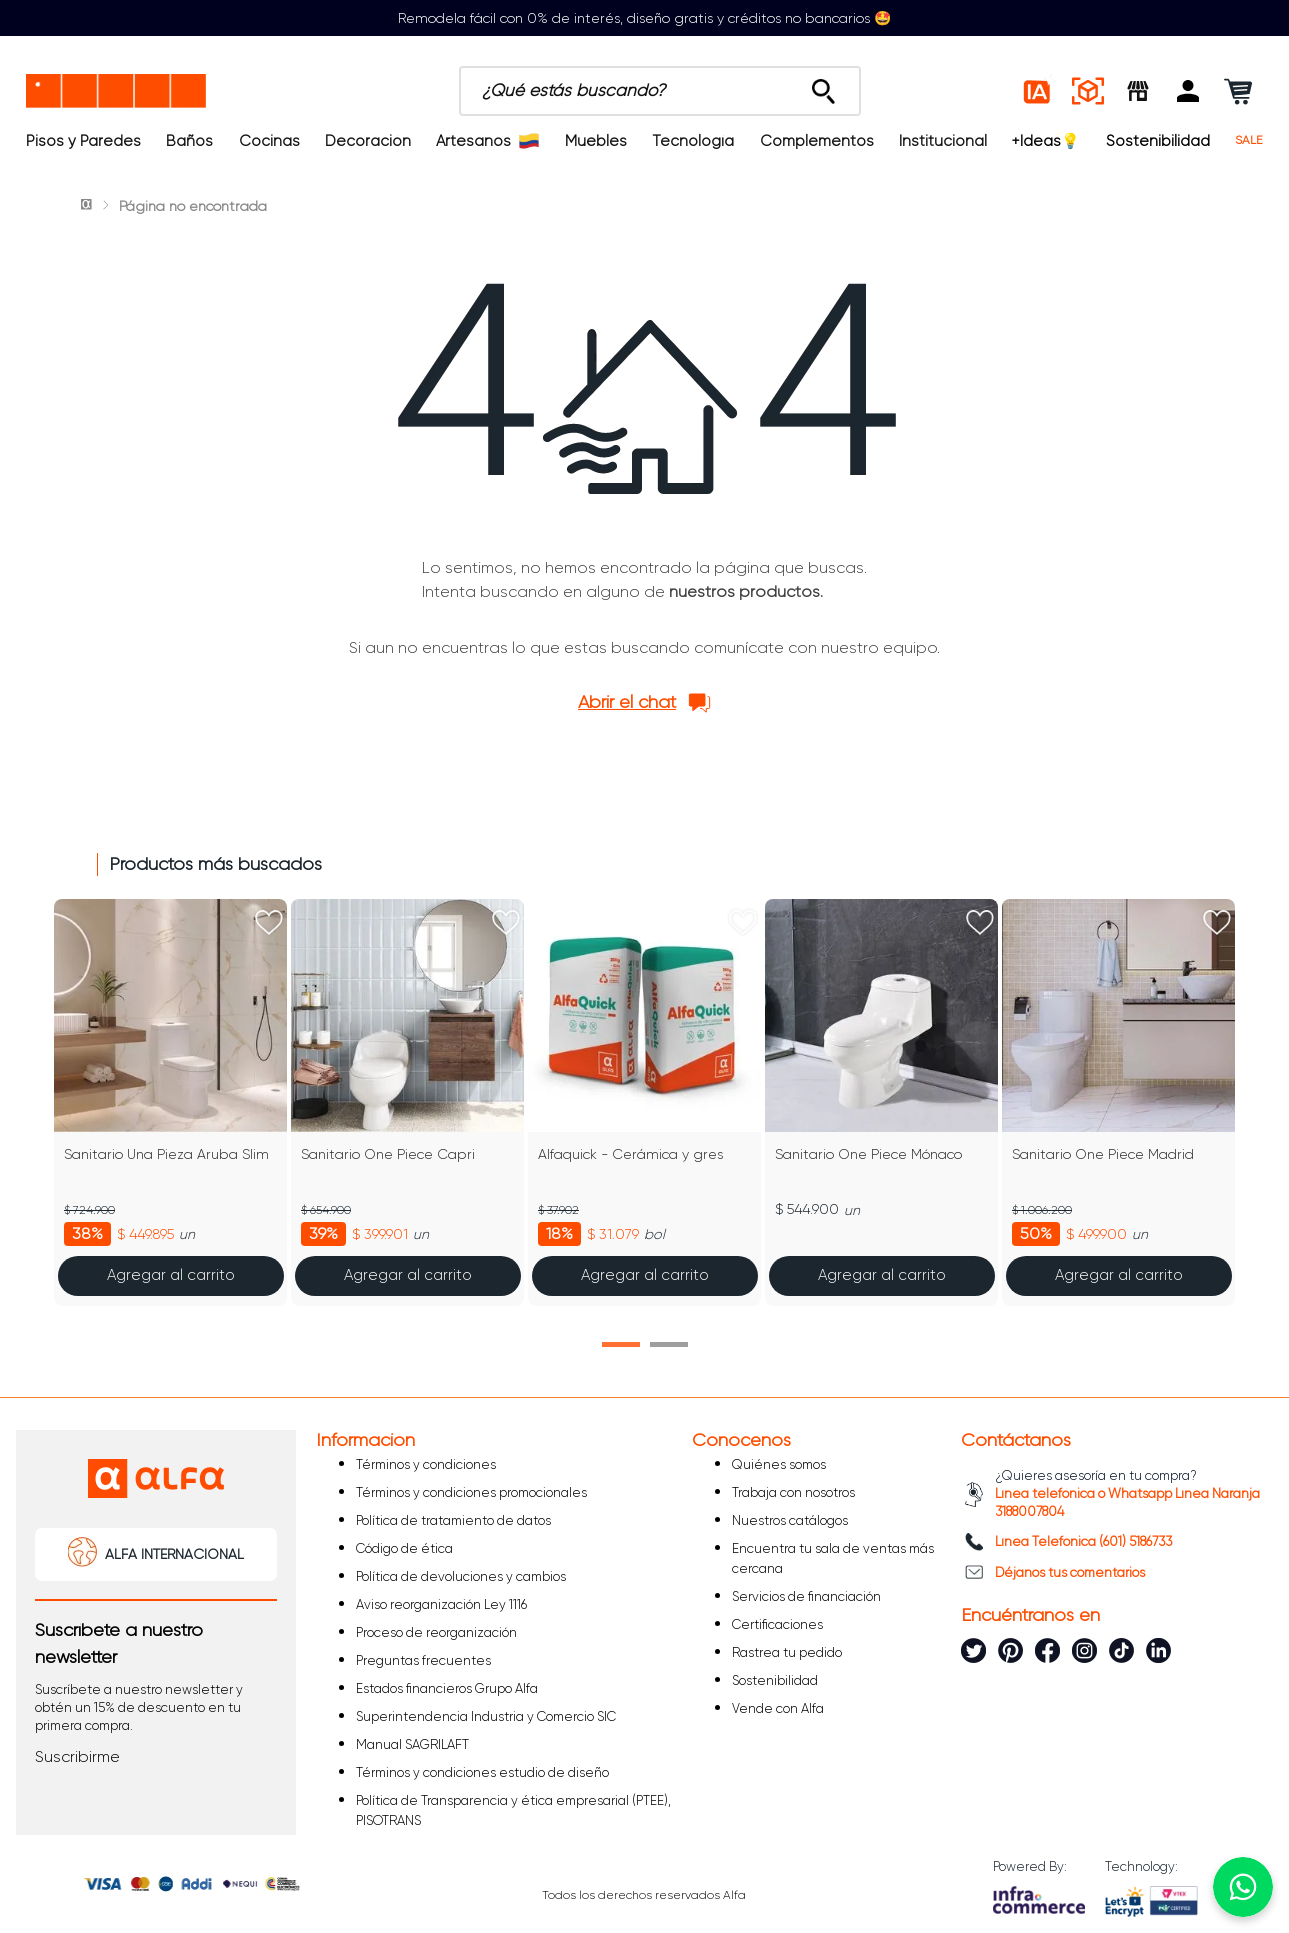  I want to click on Decoración, so click(368, 141).